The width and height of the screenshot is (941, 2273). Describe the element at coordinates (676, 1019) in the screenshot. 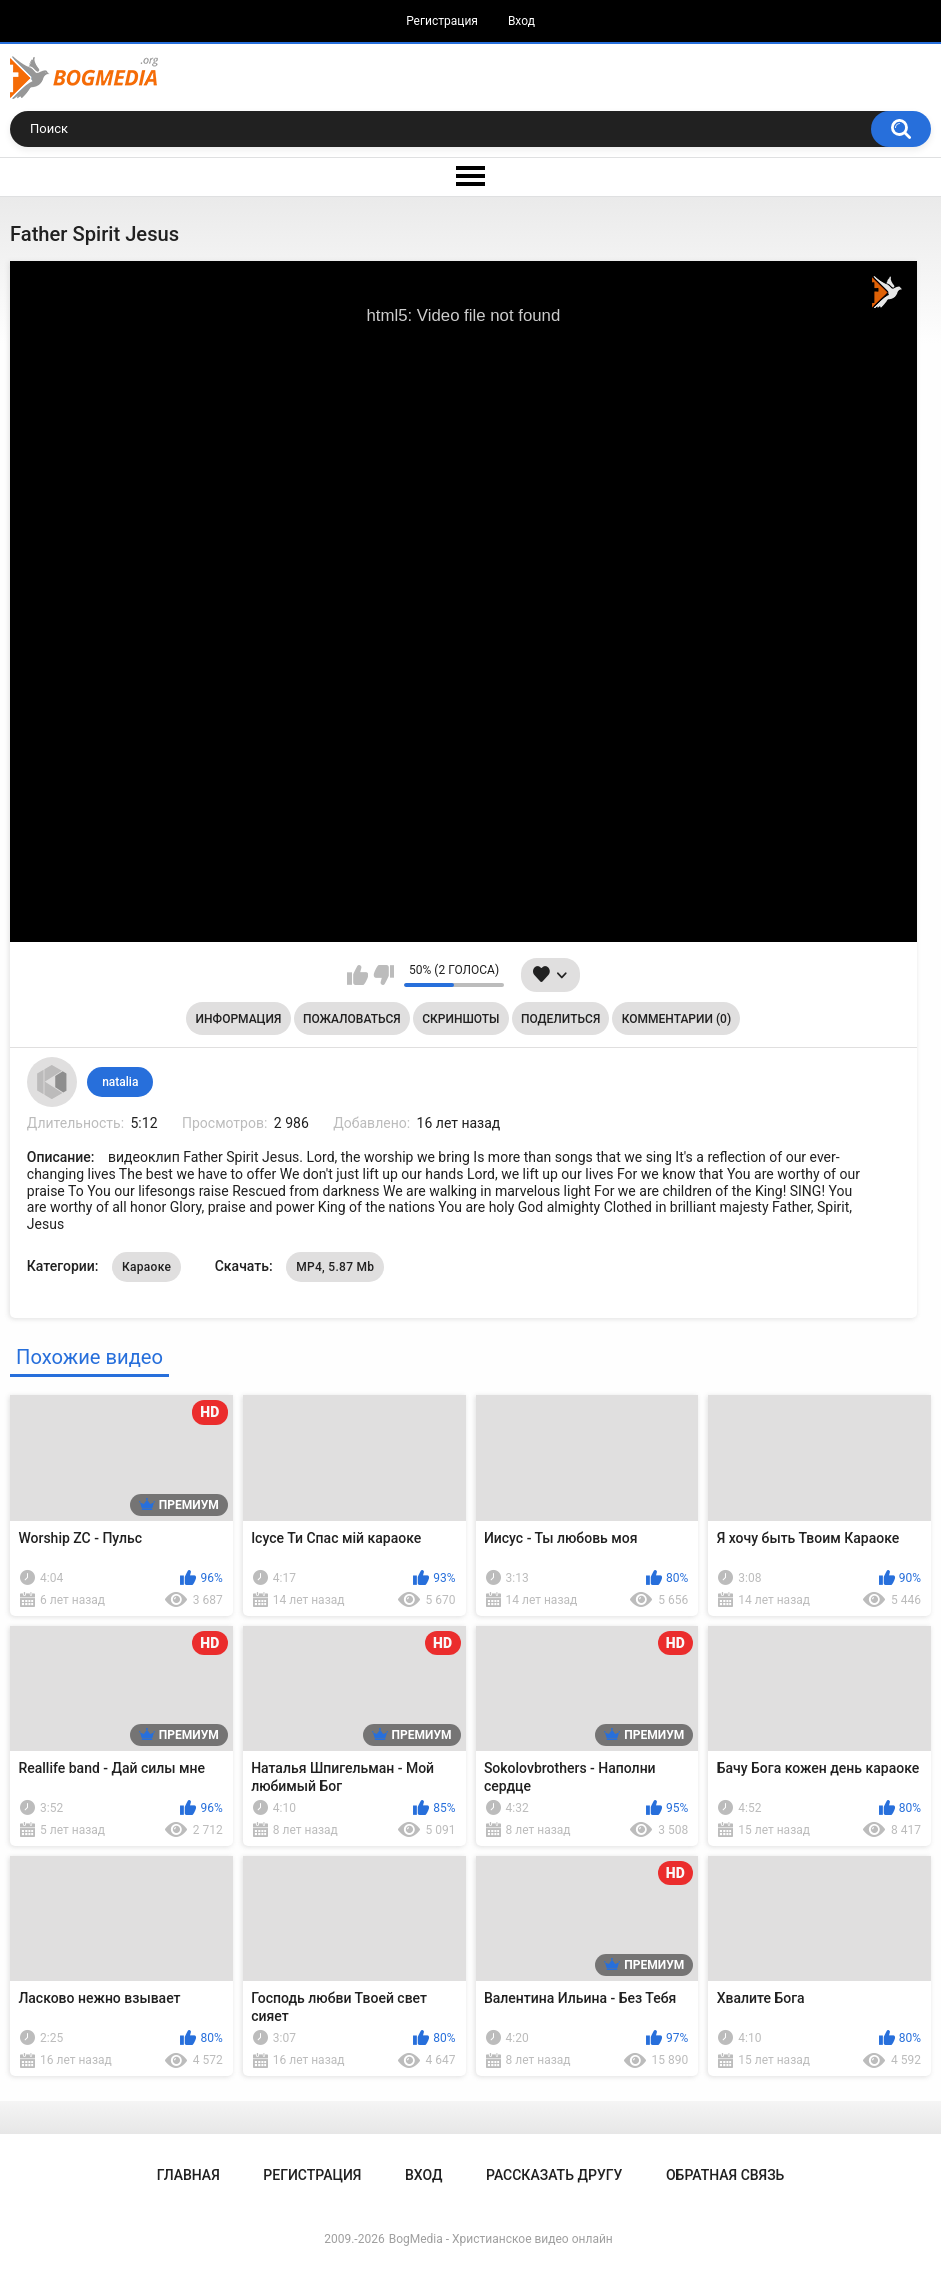

I see `Комментарии (0)` at that location.